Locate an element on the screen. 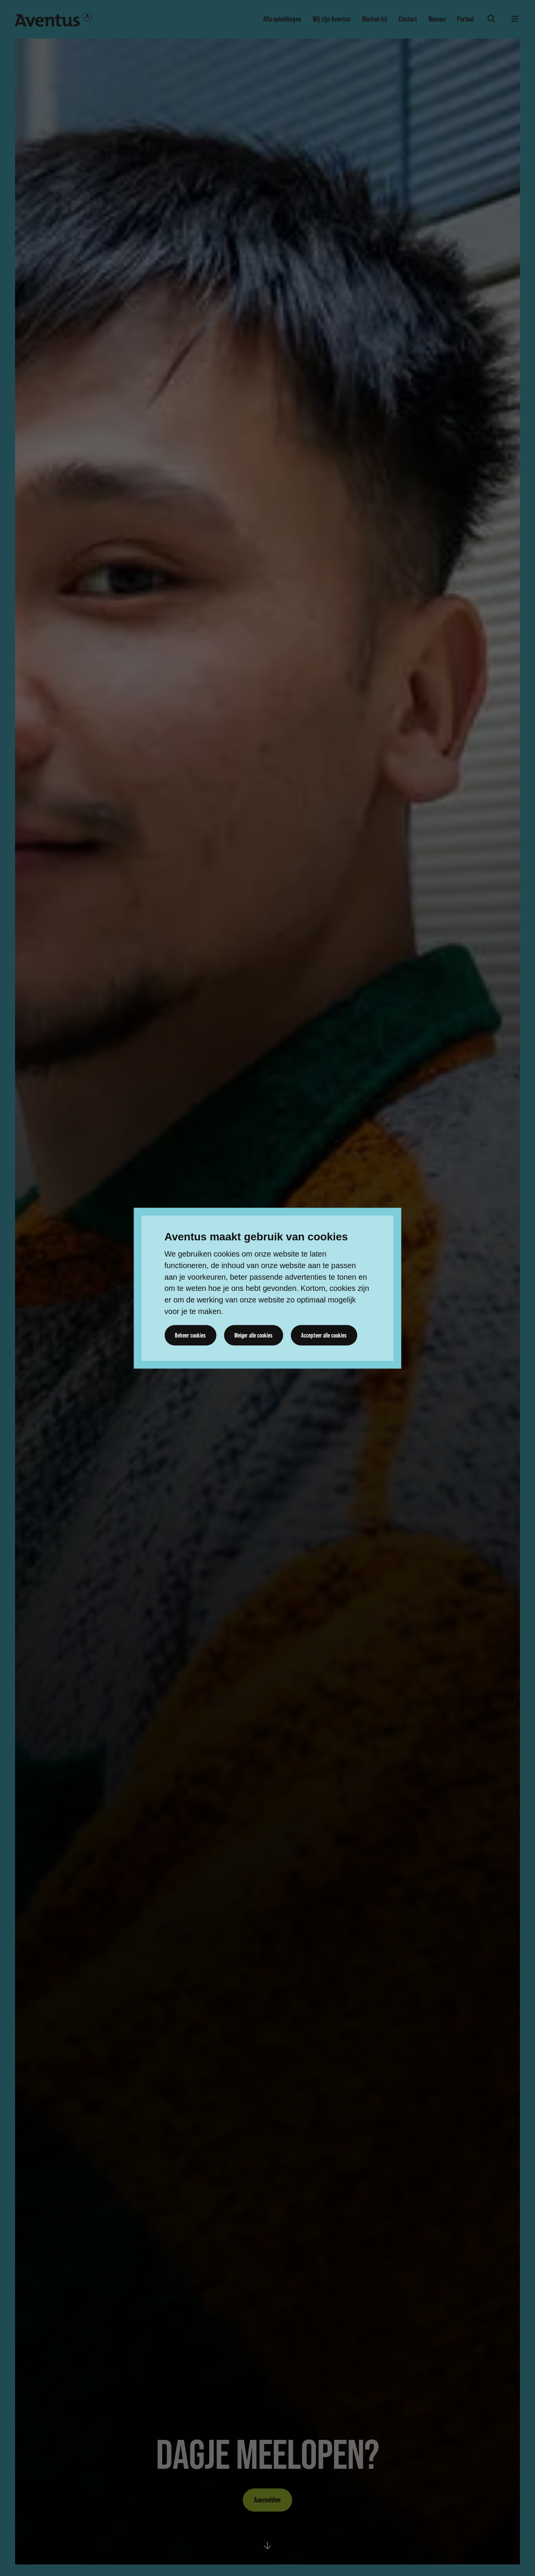 The image size is (535, 2576). Accepteer alle cookies is located at coordinates (324, 1335).